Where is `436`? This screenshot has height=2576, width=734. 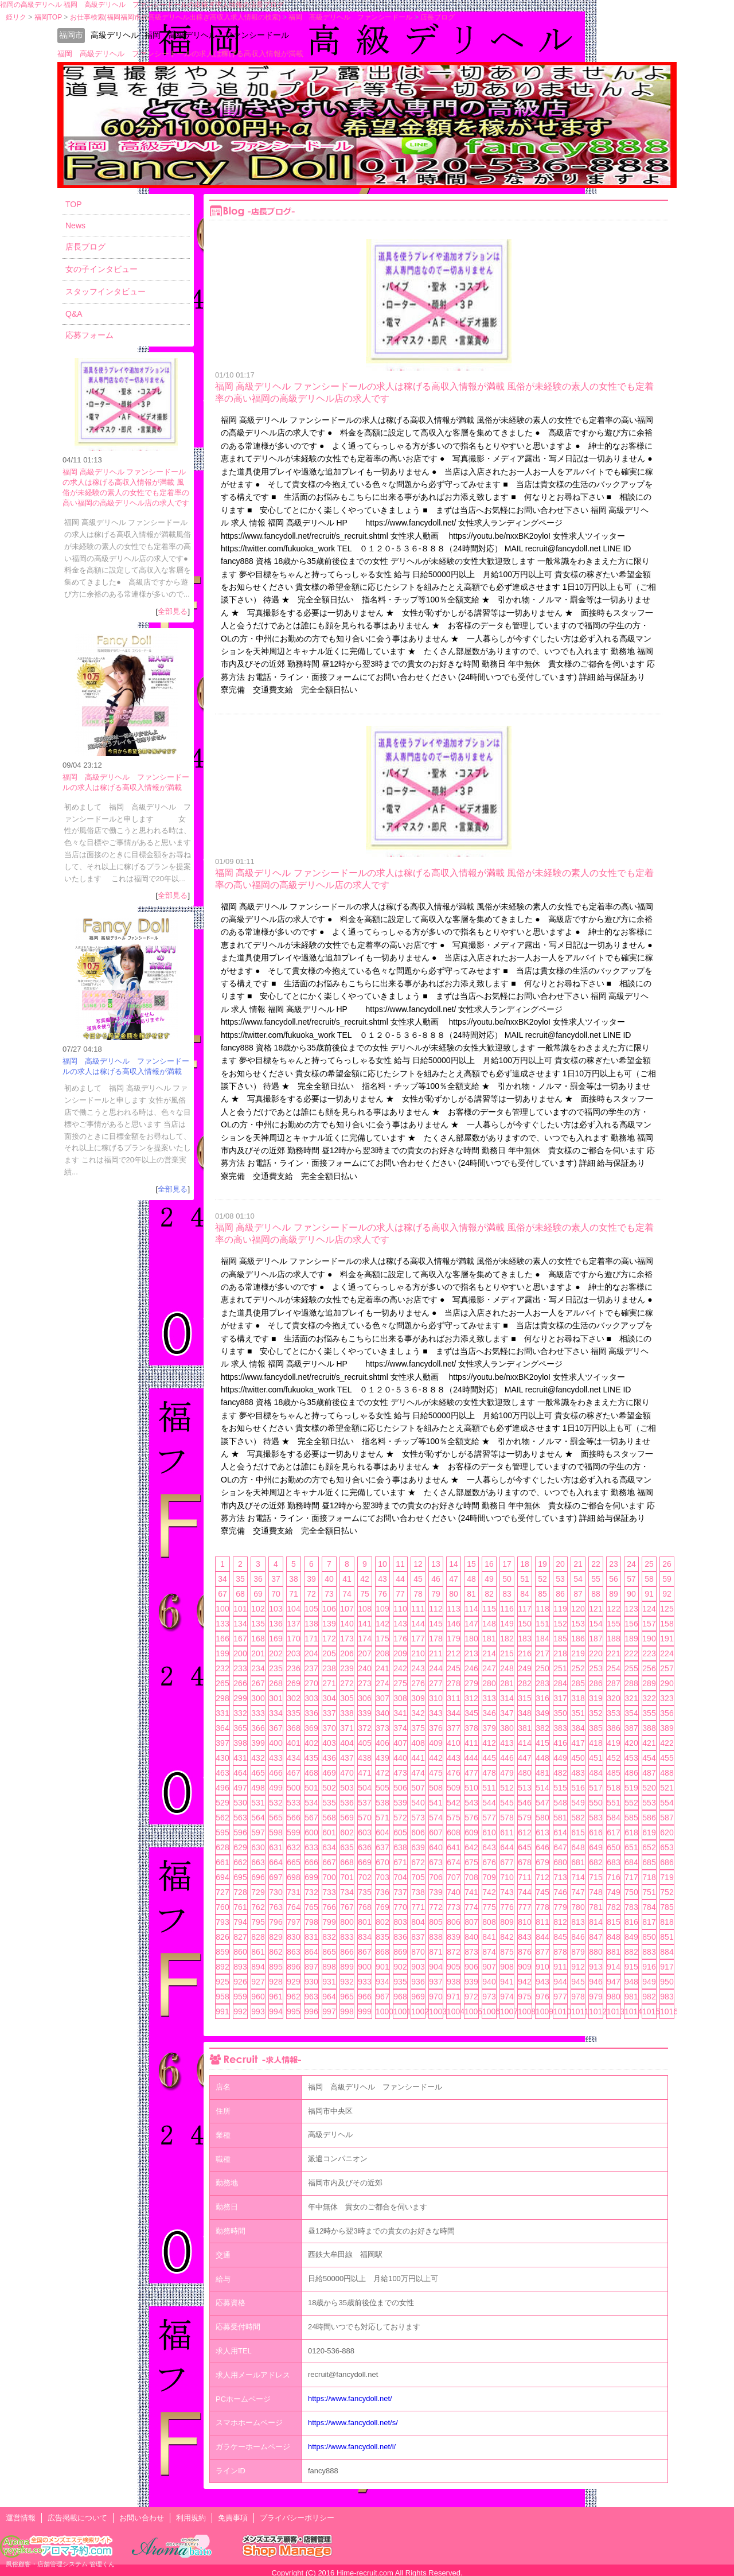
436 is located at coordinates (328, 1757).